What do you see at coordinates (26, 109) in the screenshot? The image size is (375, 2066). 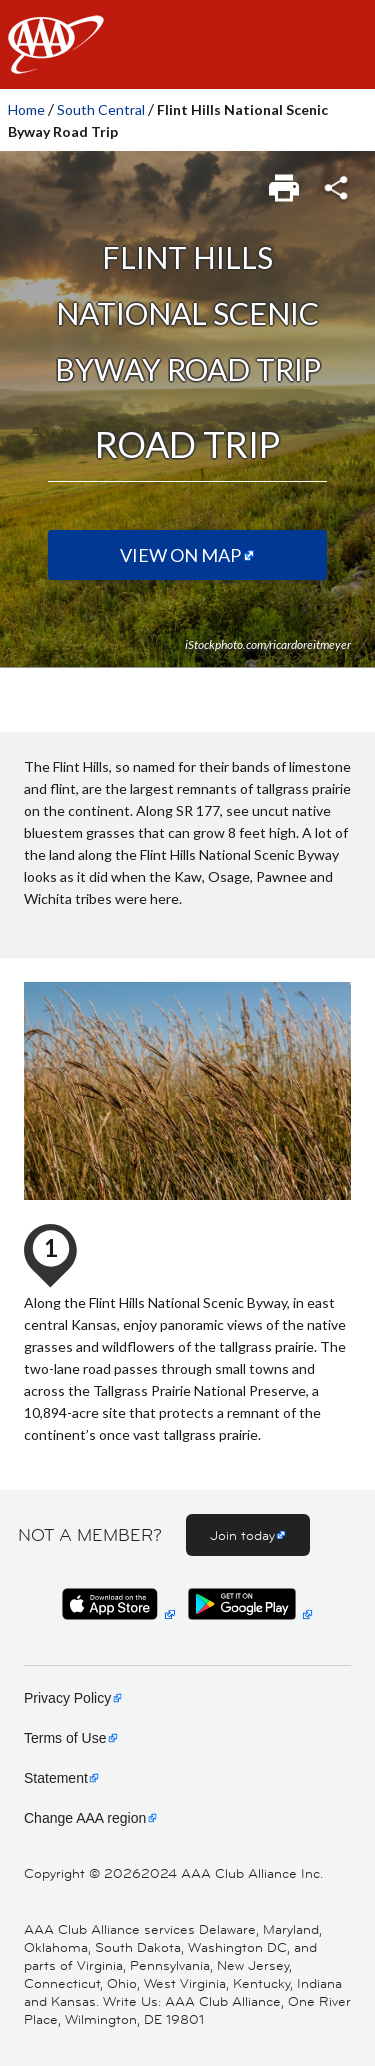 I see `Home [link]` at bounding box center [26, 109].